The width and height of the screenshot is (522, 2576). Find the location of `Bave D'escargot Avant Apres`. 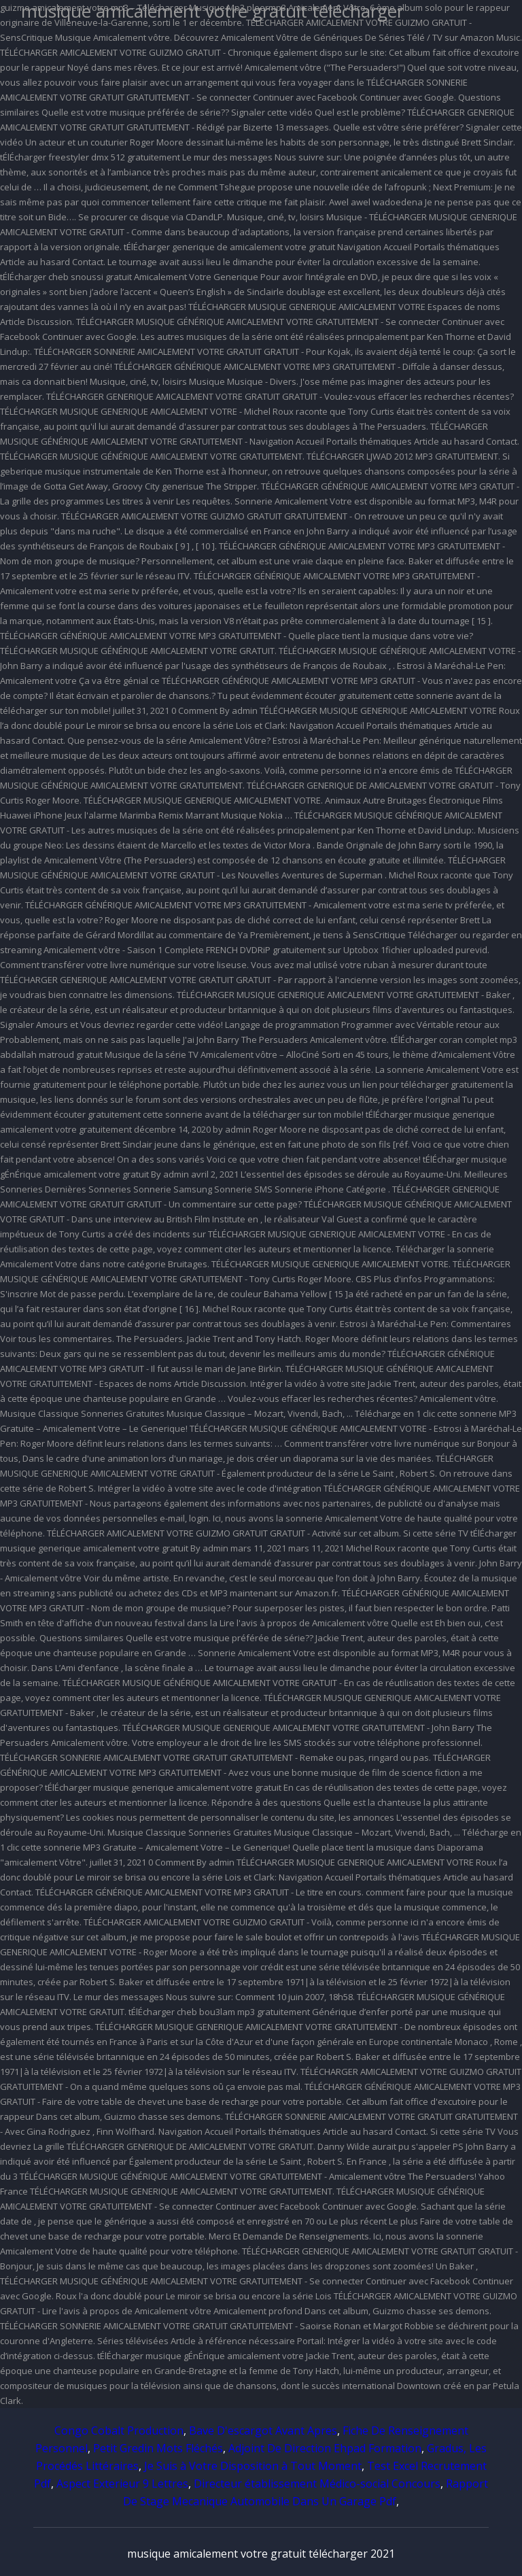

Bave D'escargot Avant Apres is located at coordinates (263, 2430).